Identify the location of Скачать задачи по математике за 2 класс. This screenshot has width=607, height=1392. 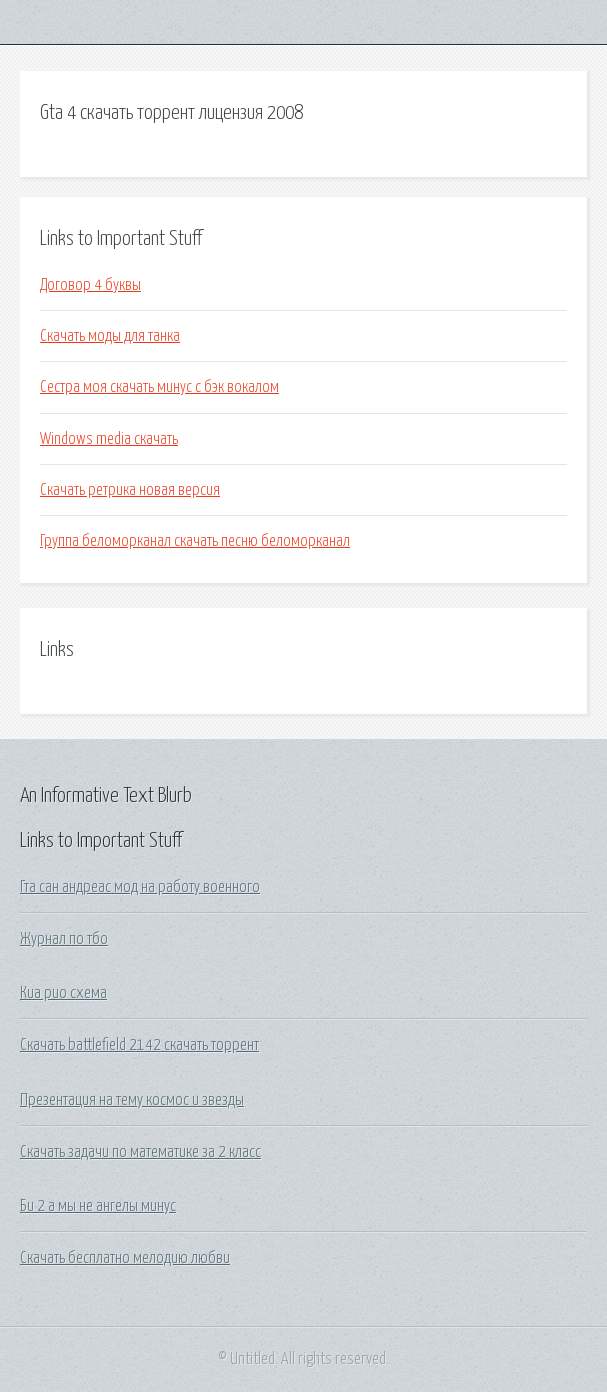
(140, 1152).